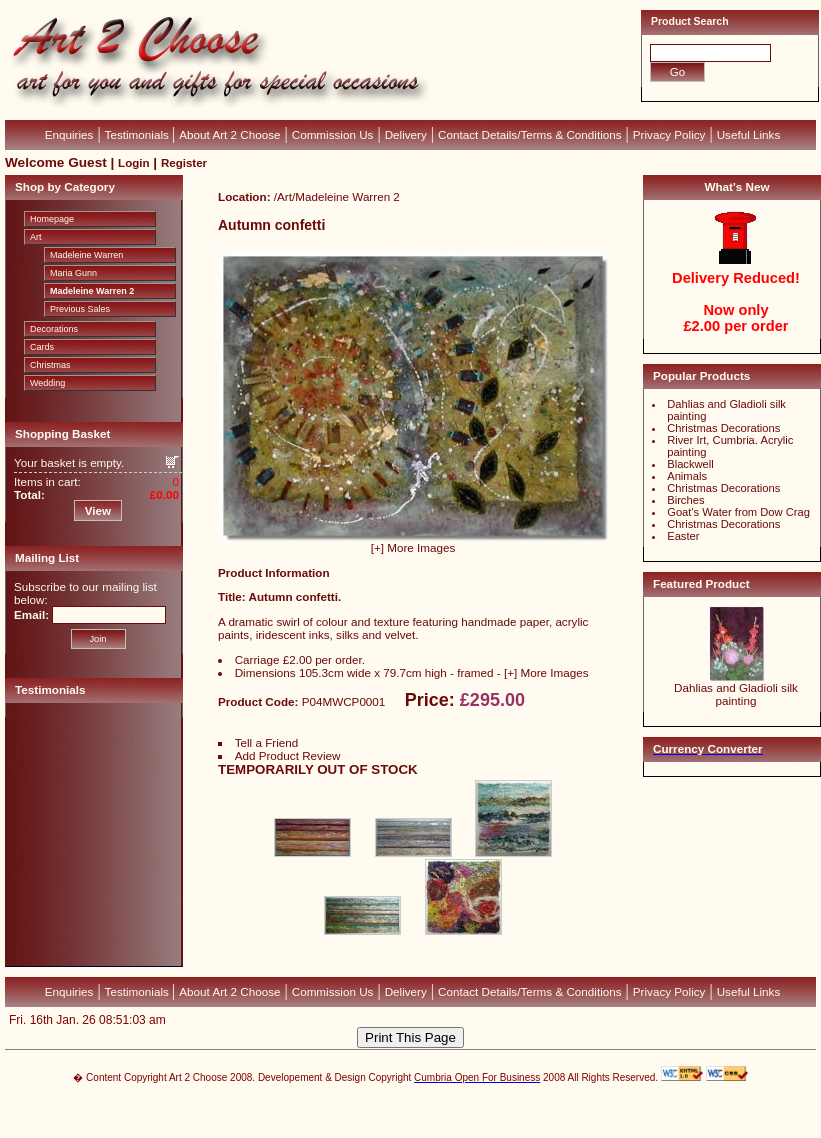  What do you see at coordinates (683, 536) in the screenshot?
I see `Easter` at bounding box center [683, 536].